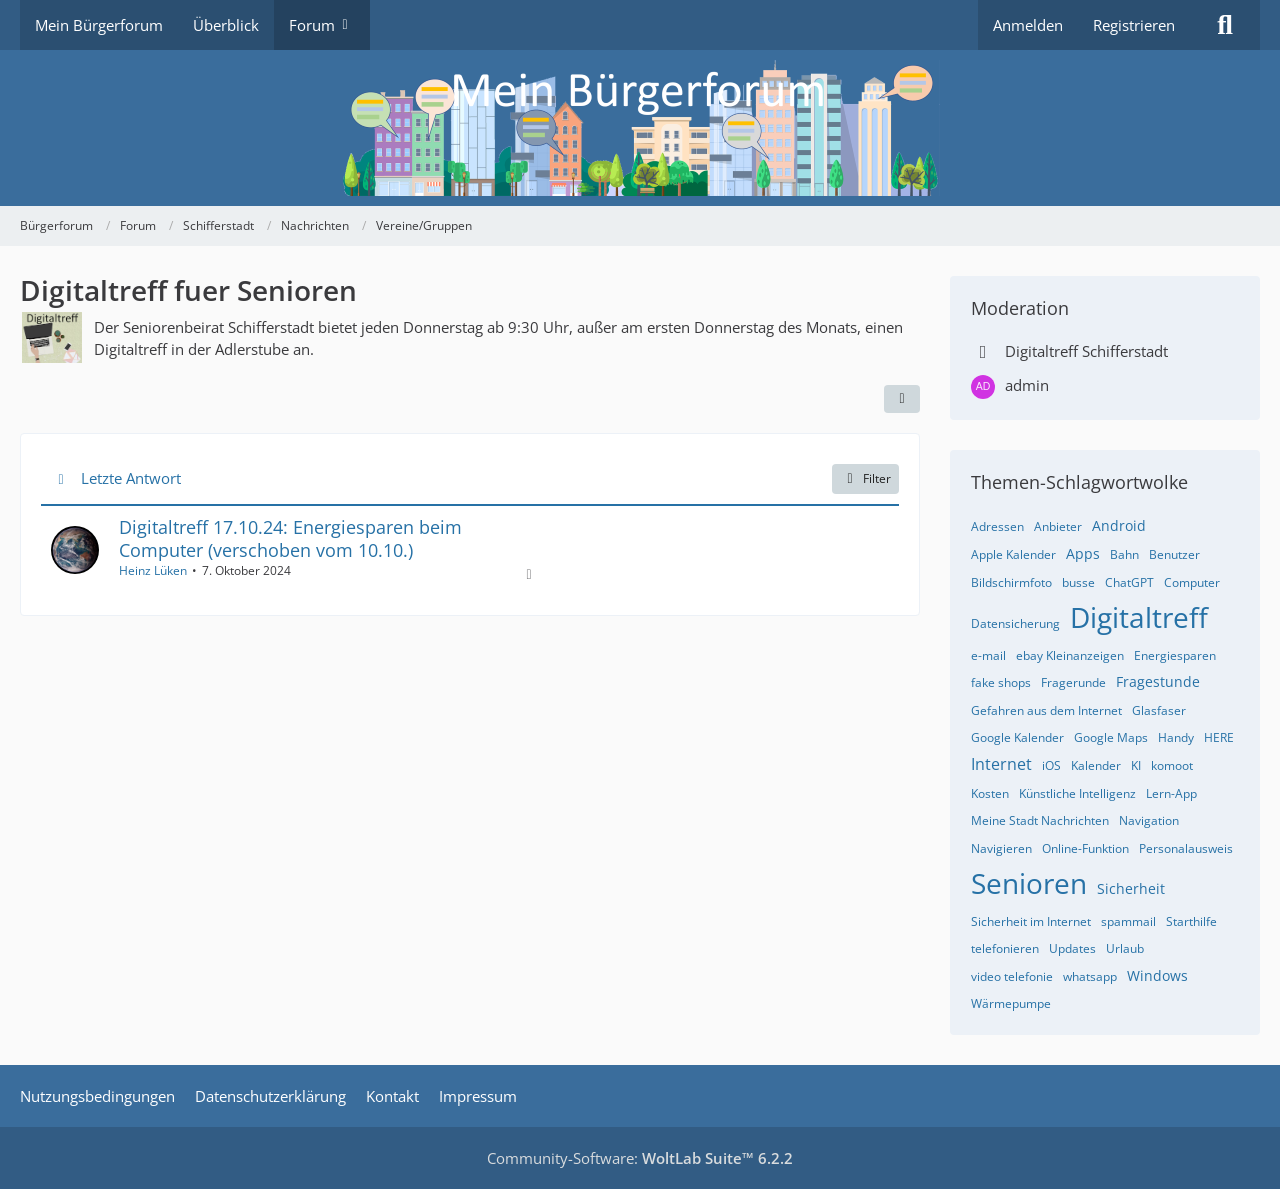  I want to click on Registrieren, so click(1134, 25).